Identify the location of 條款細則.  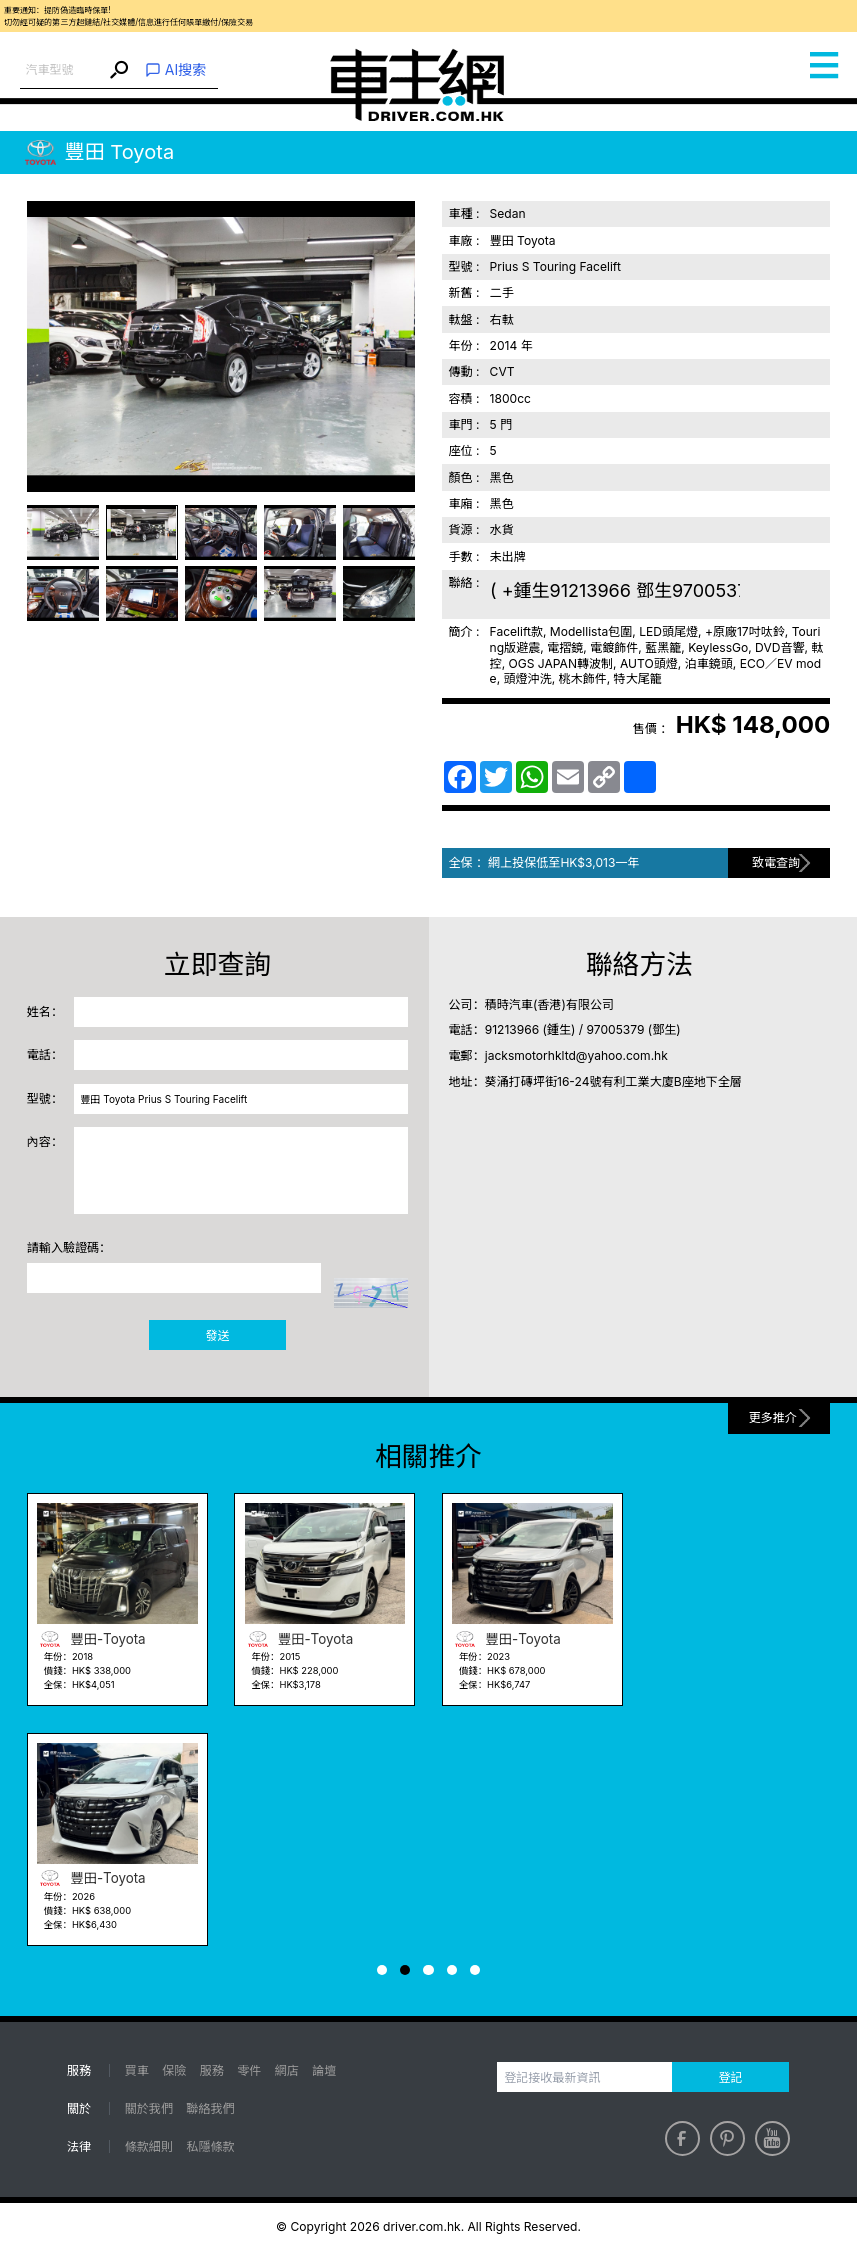
(149, 2146).